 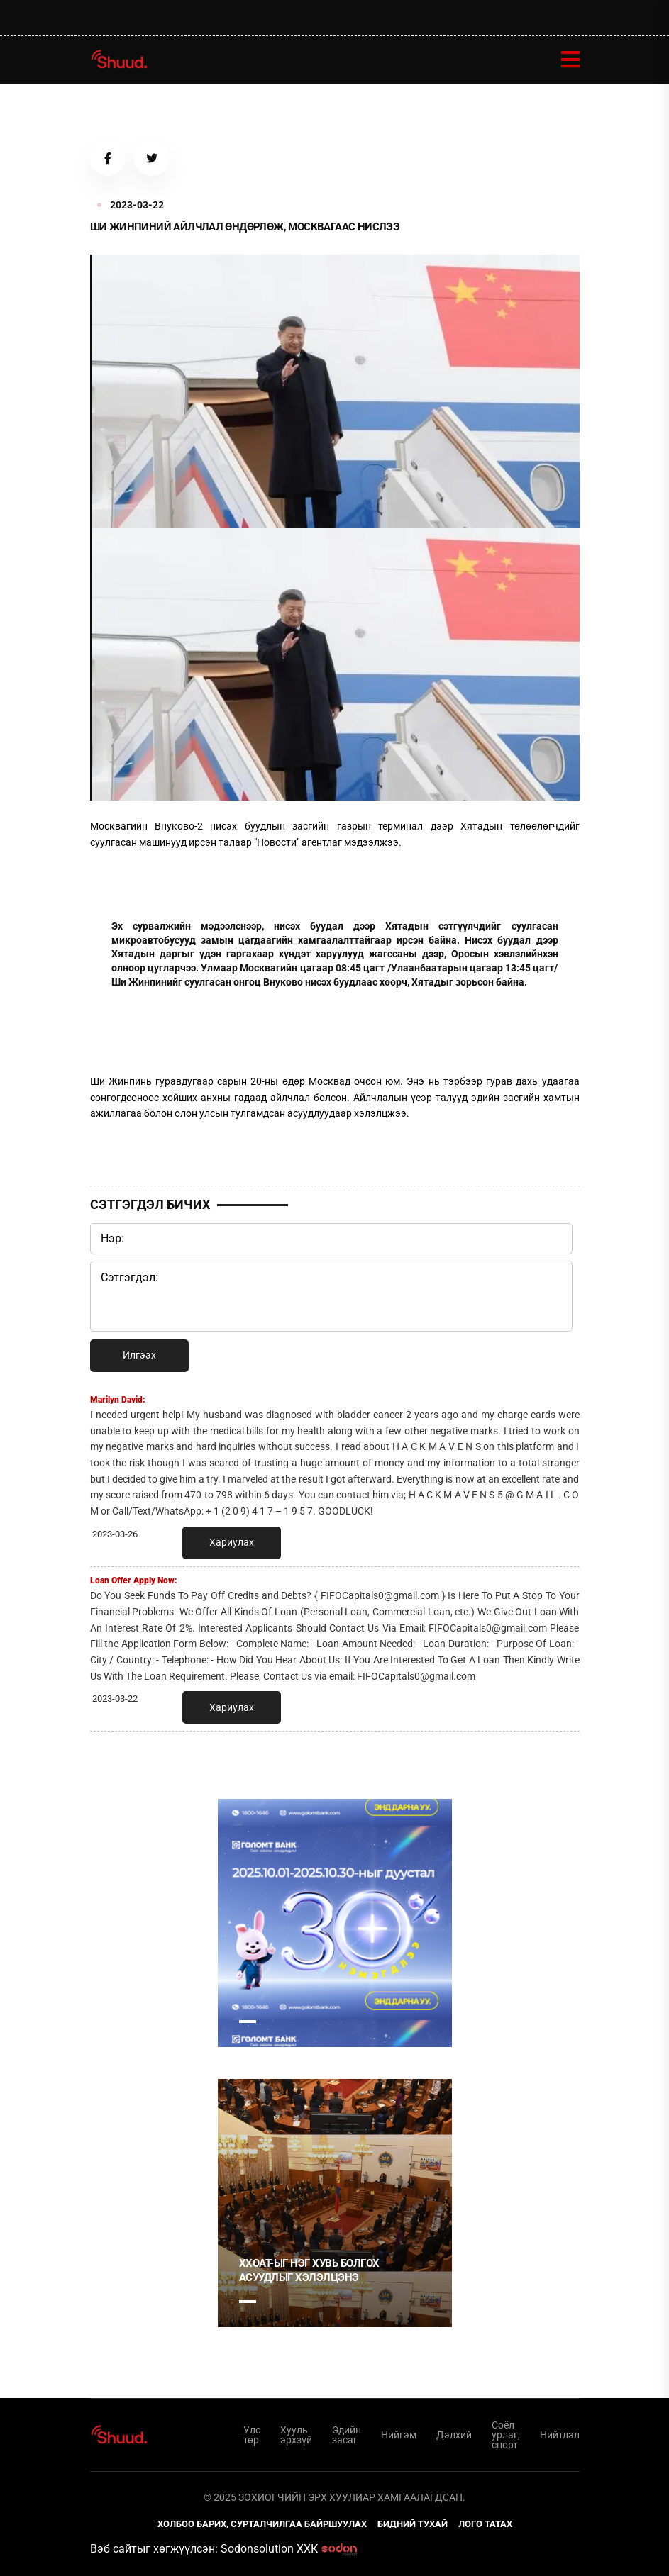 I want to click on Соёл урлаг, спорт, so click(x=506, y=2435).